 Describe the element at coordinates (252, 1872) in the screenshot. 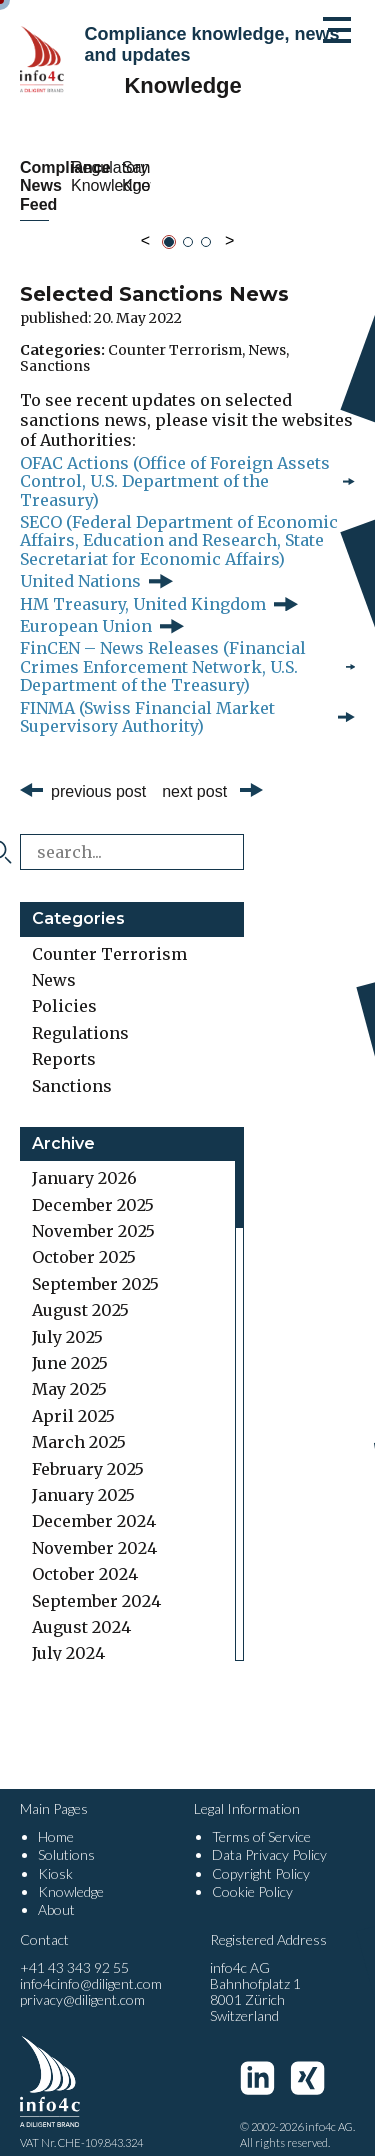

I see `Cookie Policy` at that location.